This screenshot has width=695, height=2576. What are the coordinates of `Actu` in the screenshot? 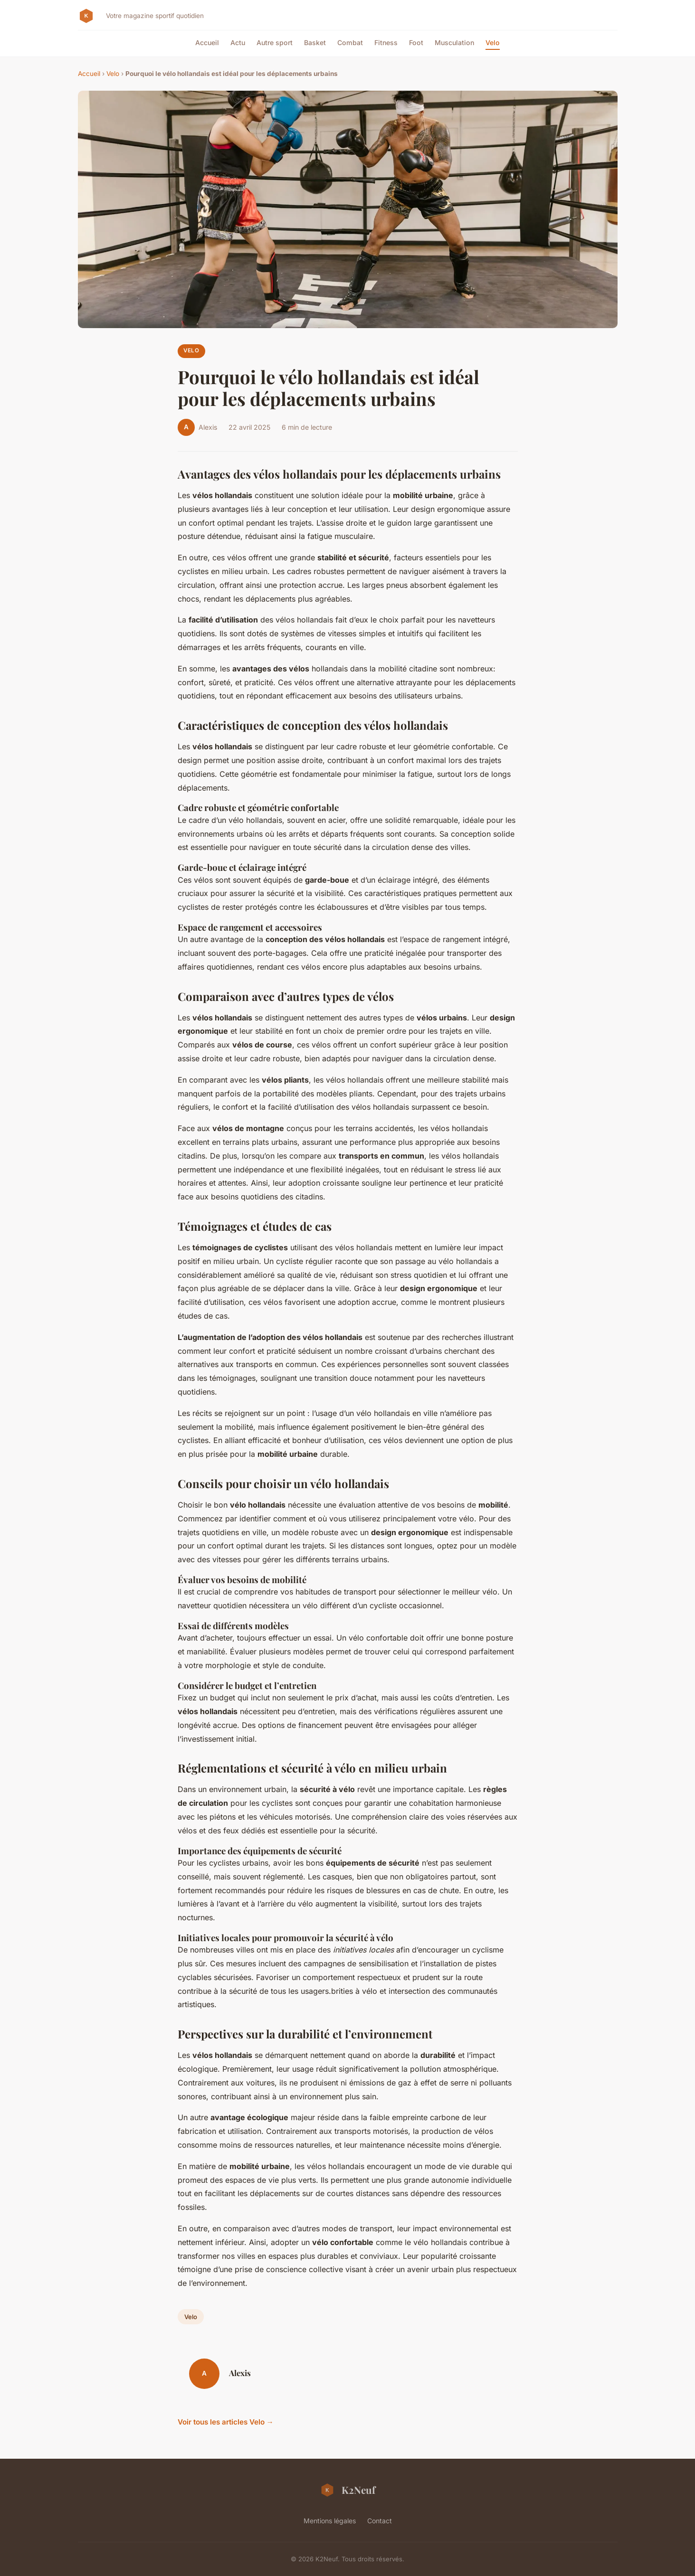 It's located at (237, 42).